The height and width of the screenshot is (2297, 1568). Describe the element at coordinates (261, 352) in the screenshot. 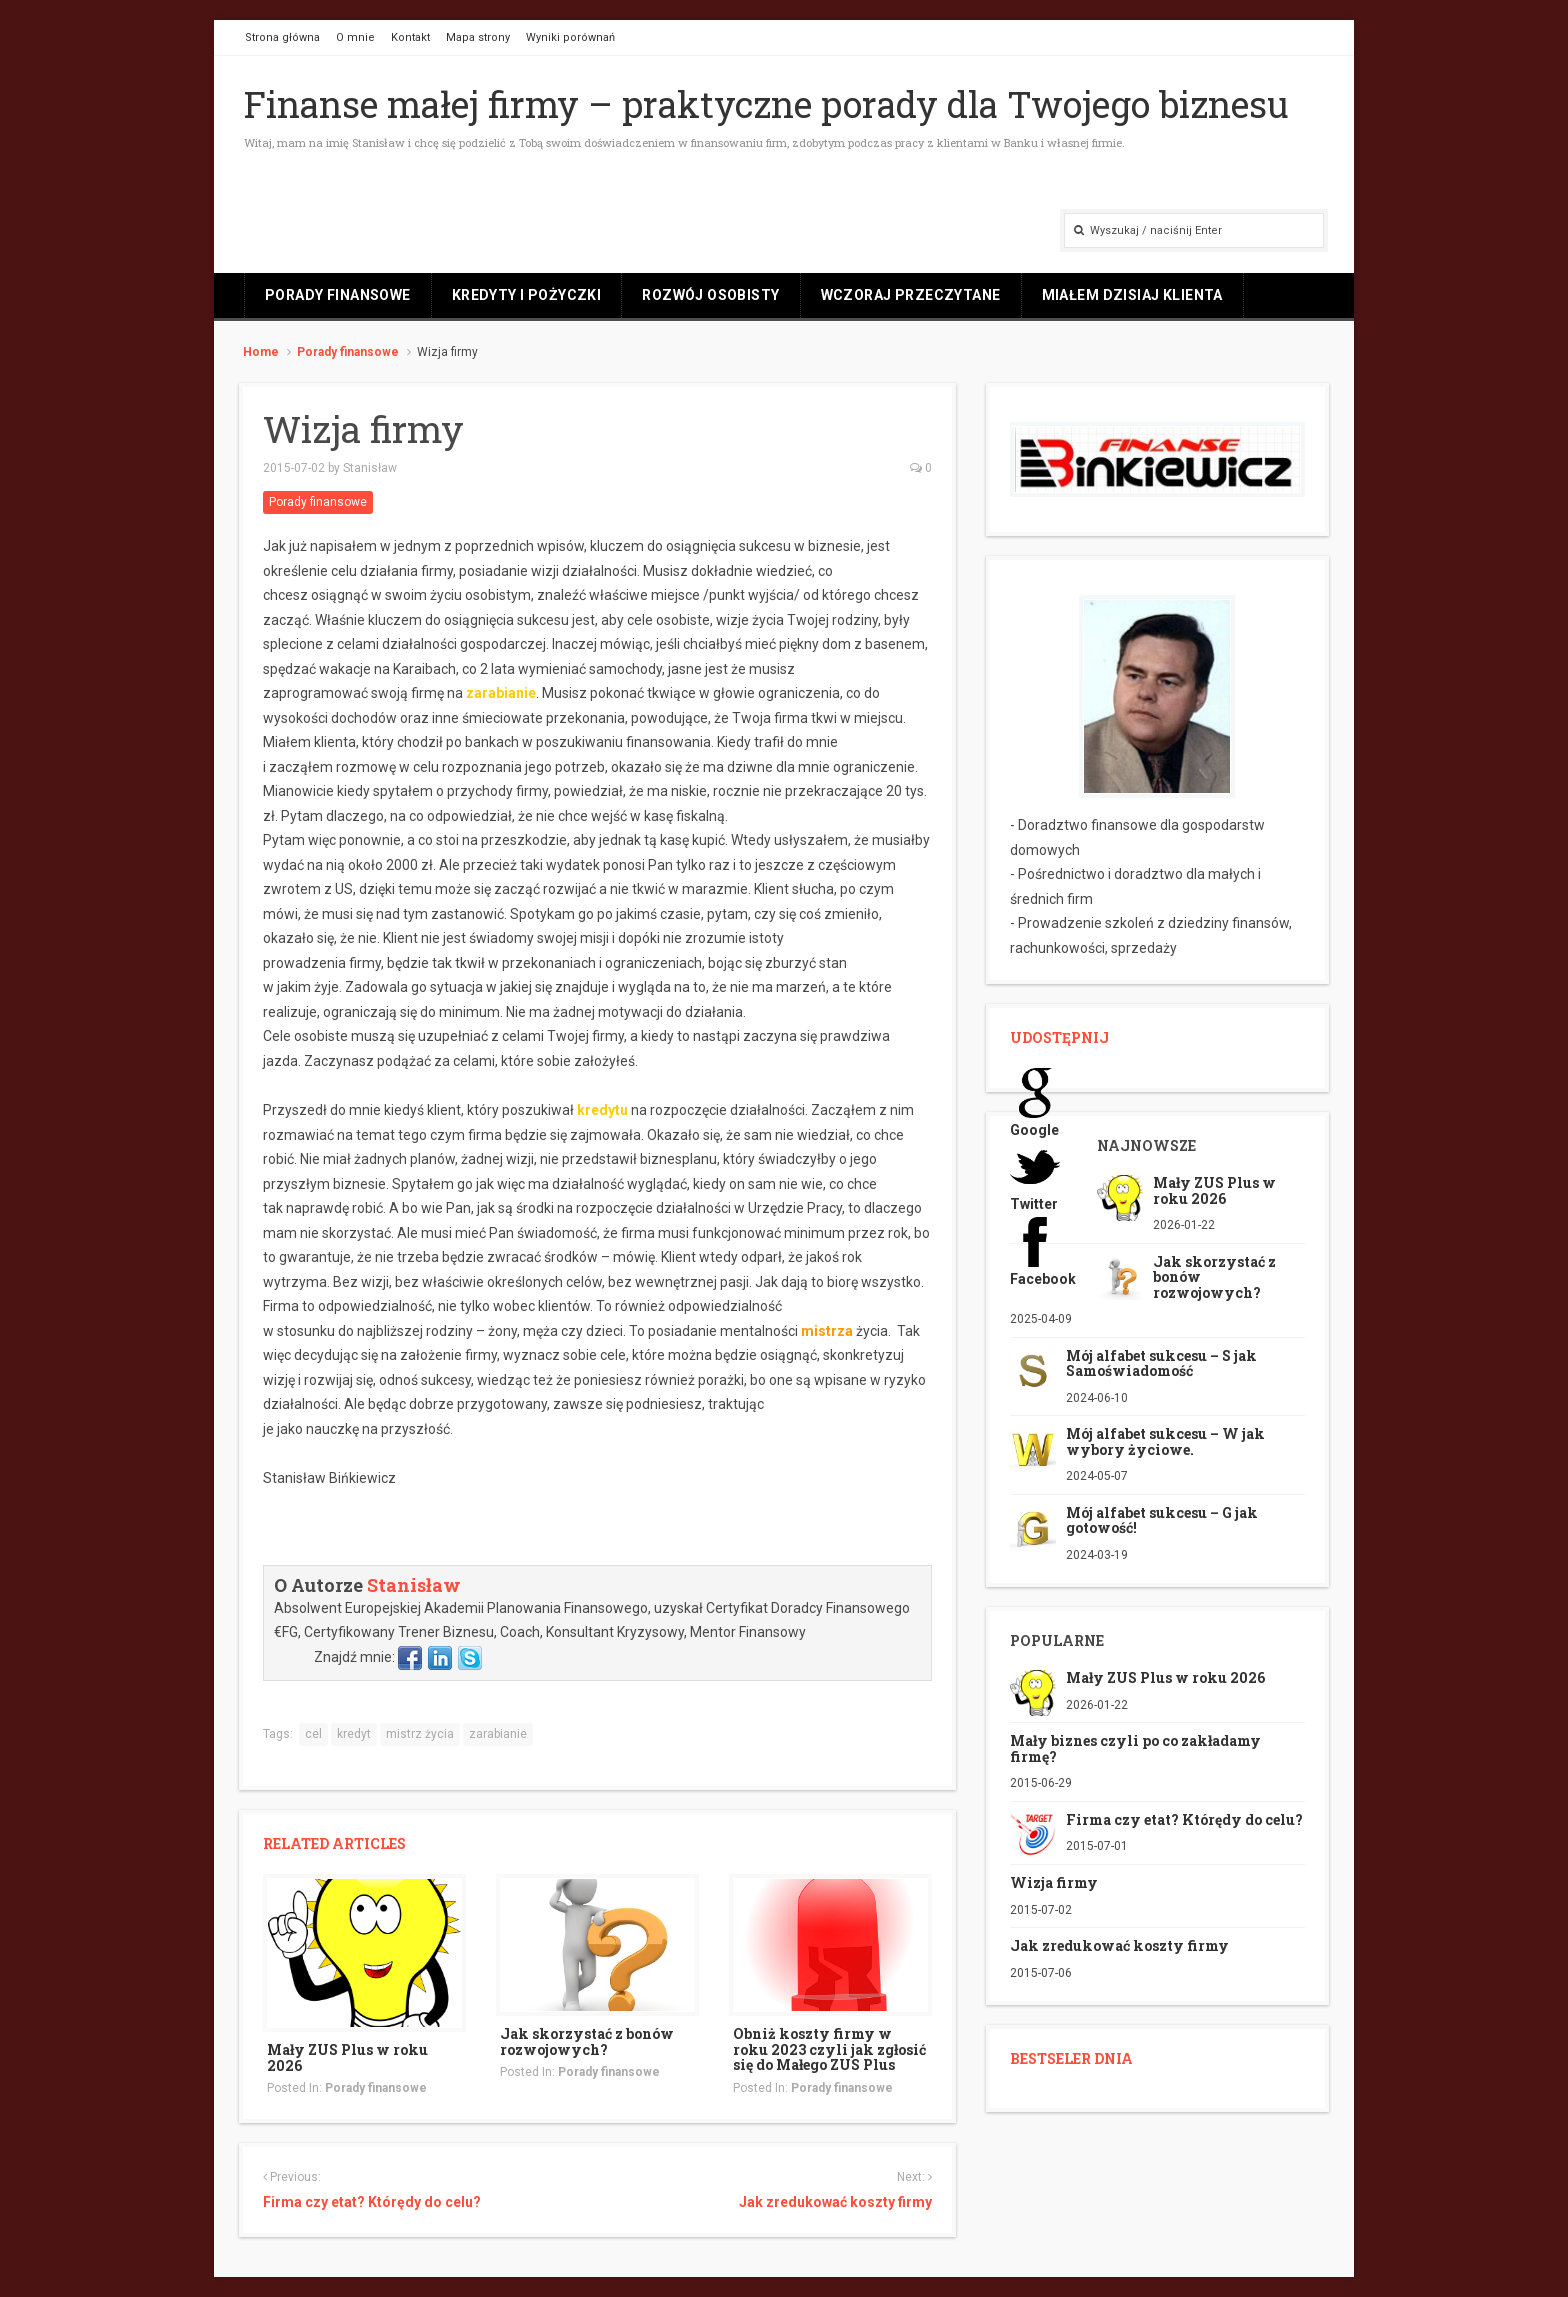

I see `Home` at that location.